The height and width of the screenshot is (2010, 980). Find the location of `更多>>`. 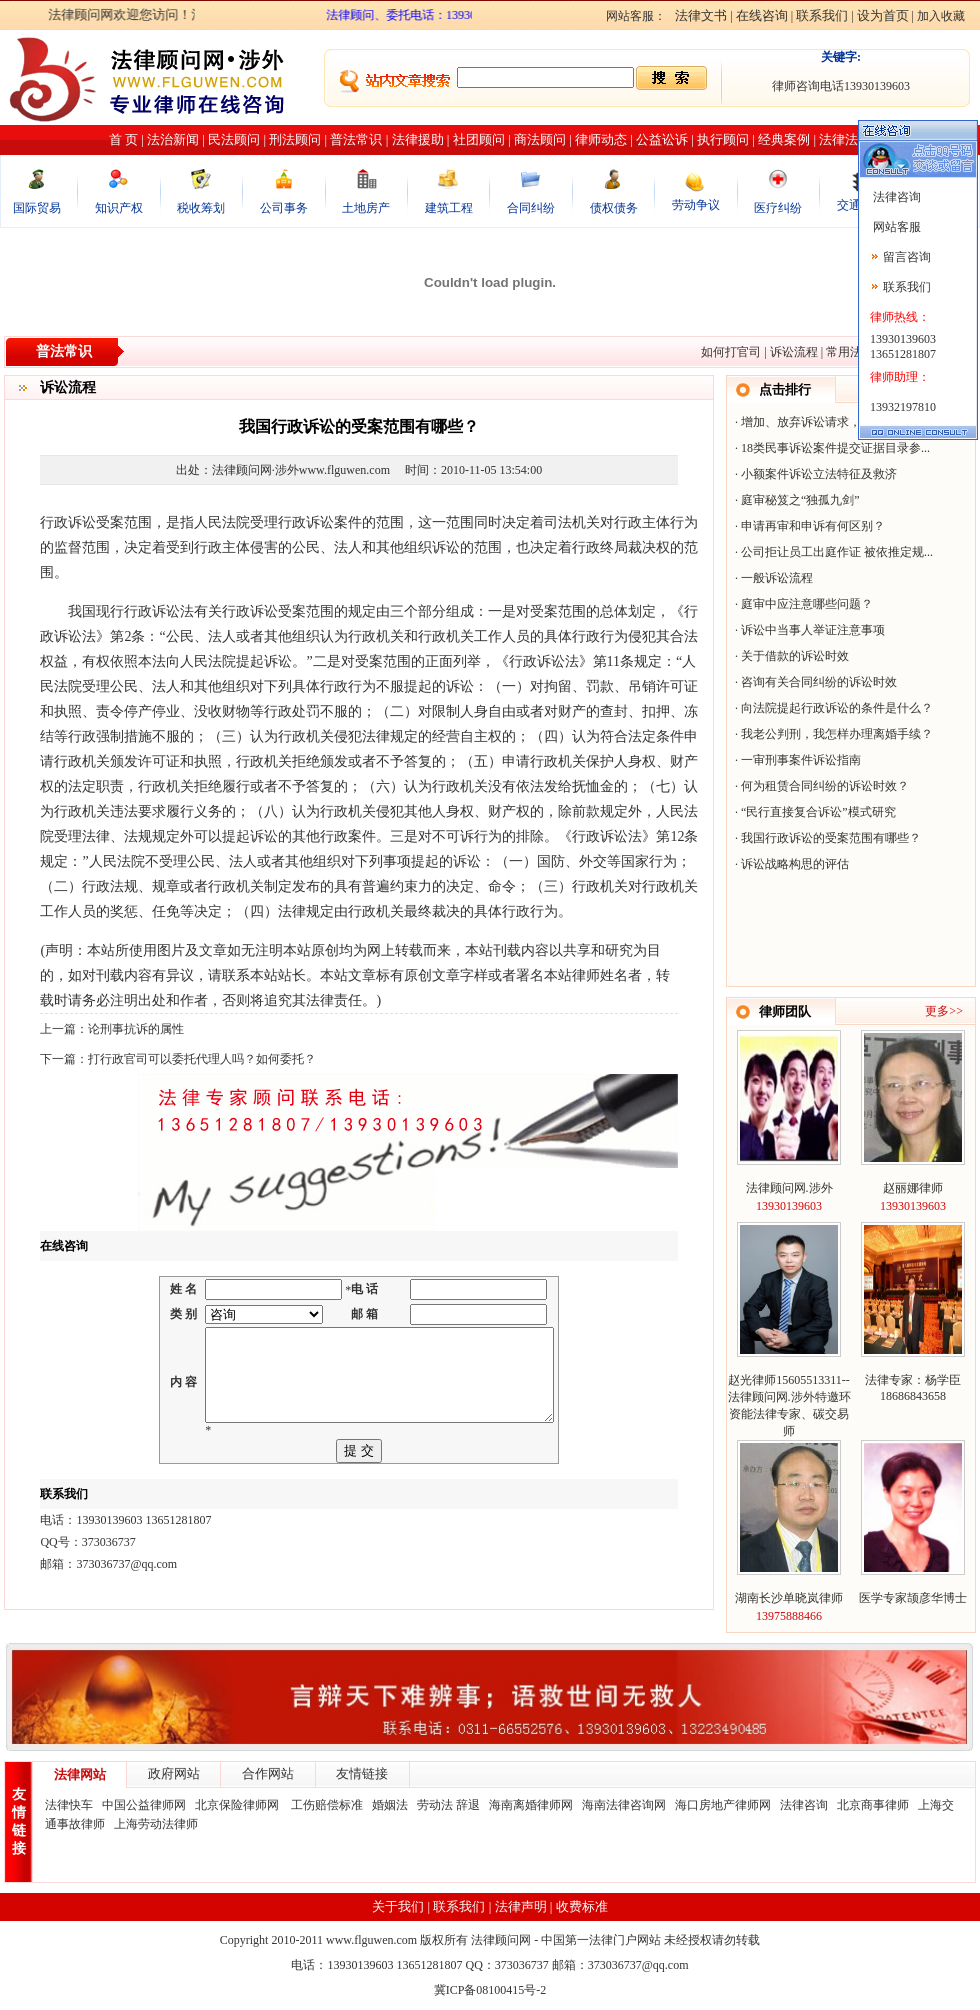

更多>> is located at coordinates (944, 1011).